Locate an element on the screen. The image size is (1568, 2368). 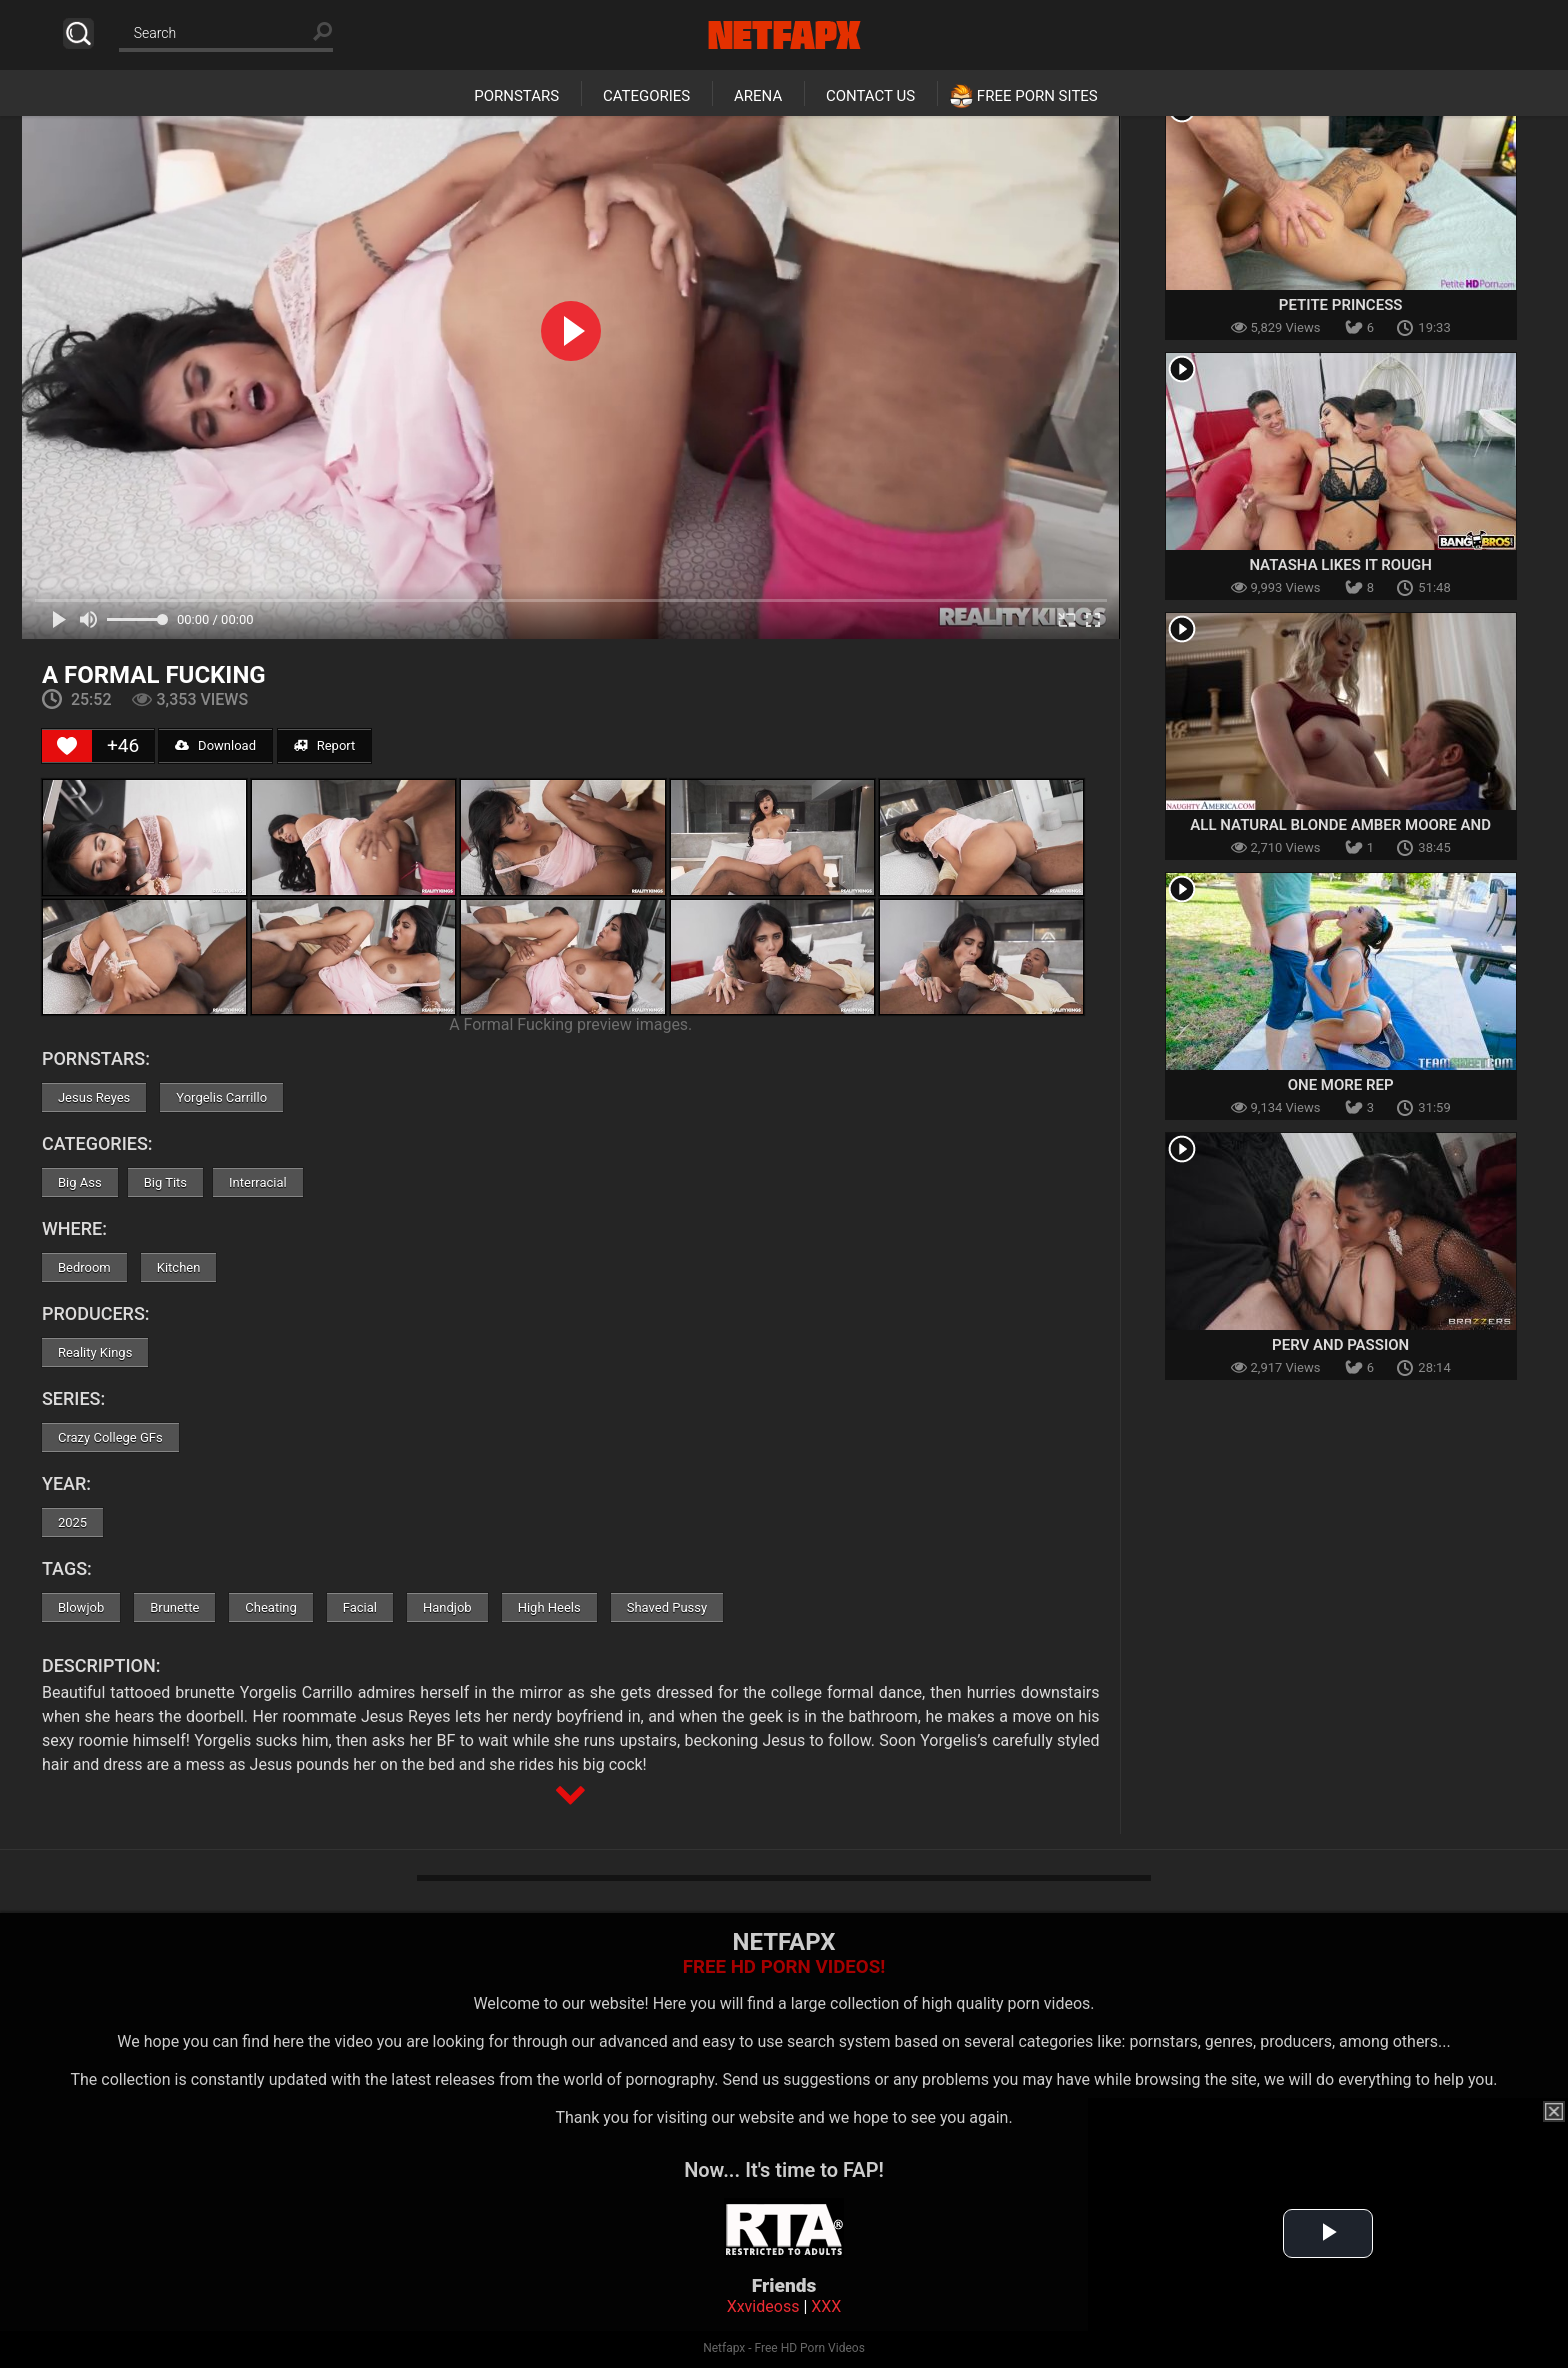
Perv and Passion is located at coordinates (1340, 1345).